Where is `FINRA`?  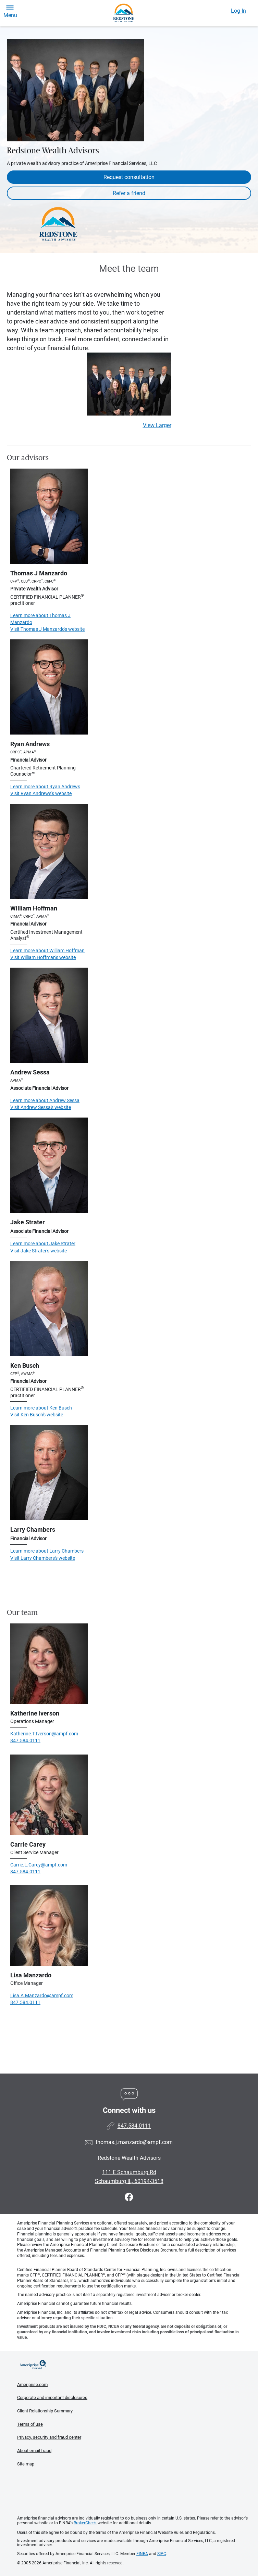 FINRA is located at coordinates (142, 2553).